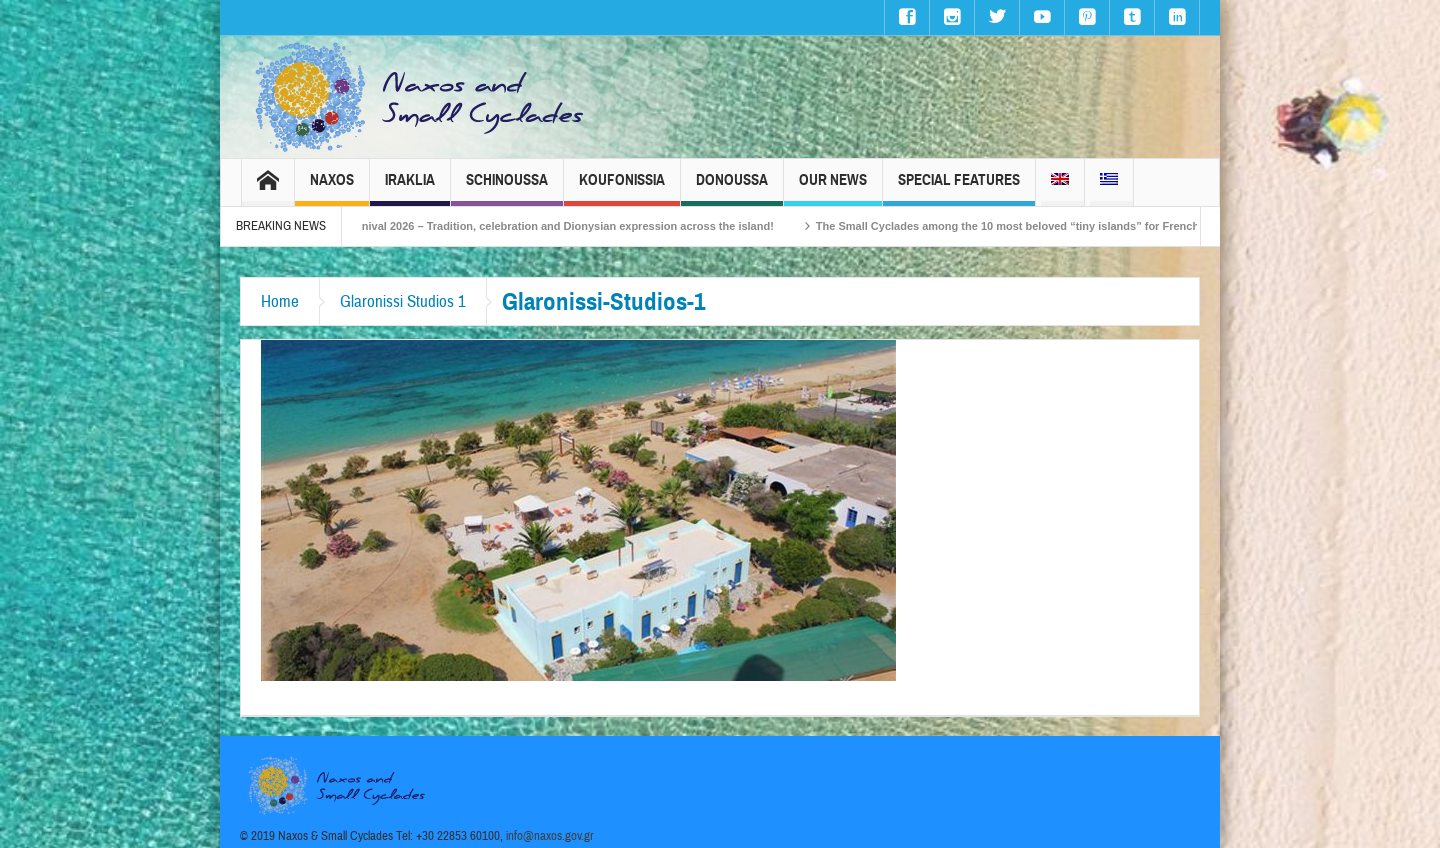  What do you see at coordinates (732, 188) in the screenshot?
I see `Donoussa` at bounding box center [732, 188].